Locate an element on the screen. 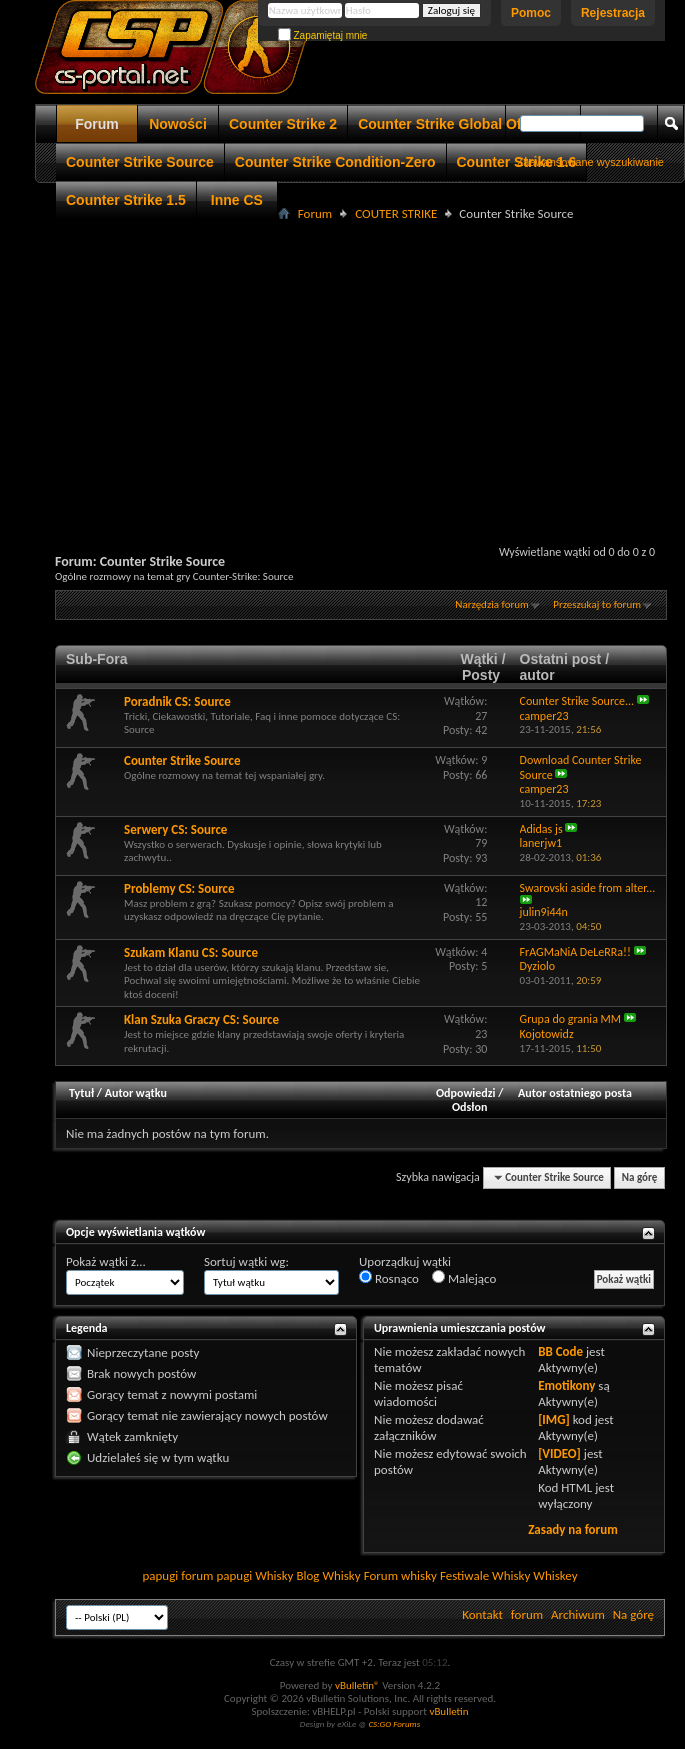 This screenshot has height=1749, width=685. Przeszukaj to forum is located at coordinates (597, 604).